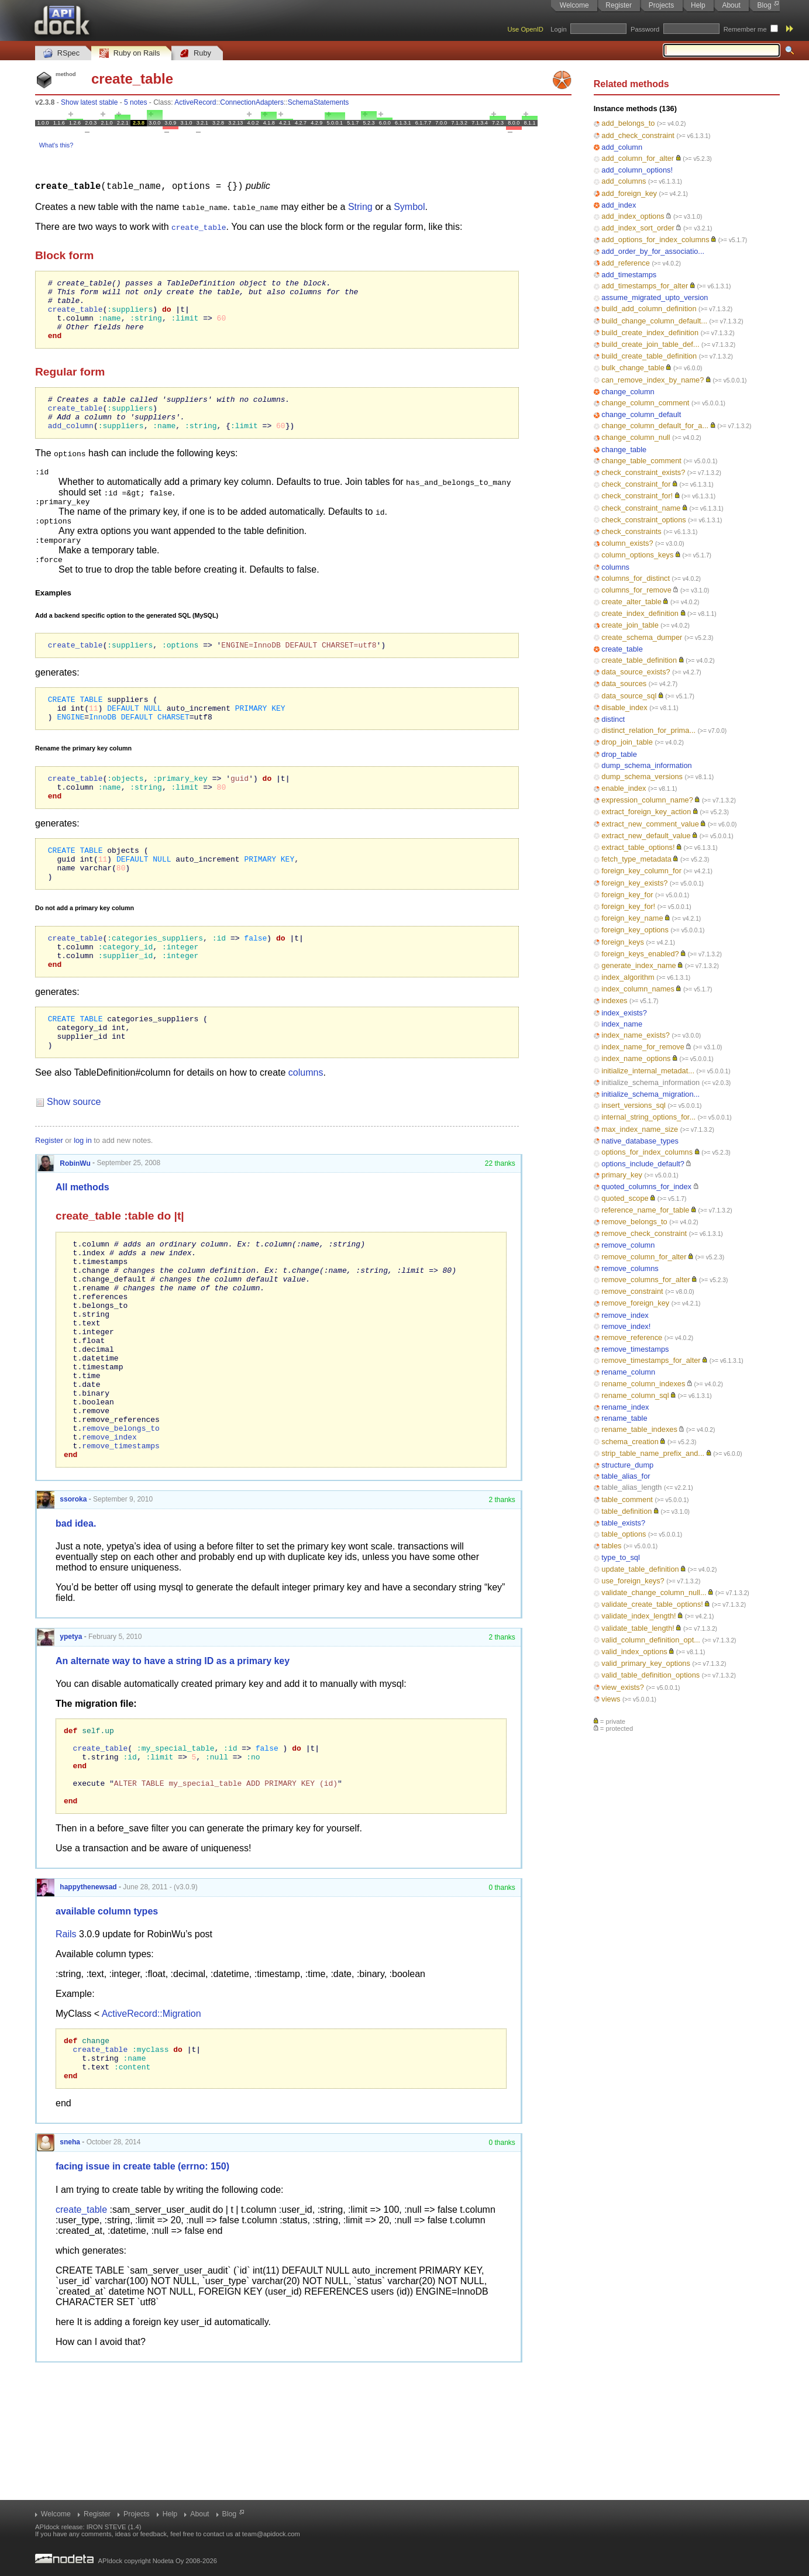  What do you see at coordinates (623, 788) in the screenshot?
I see `enable_index` at bounding box center [623, 788].